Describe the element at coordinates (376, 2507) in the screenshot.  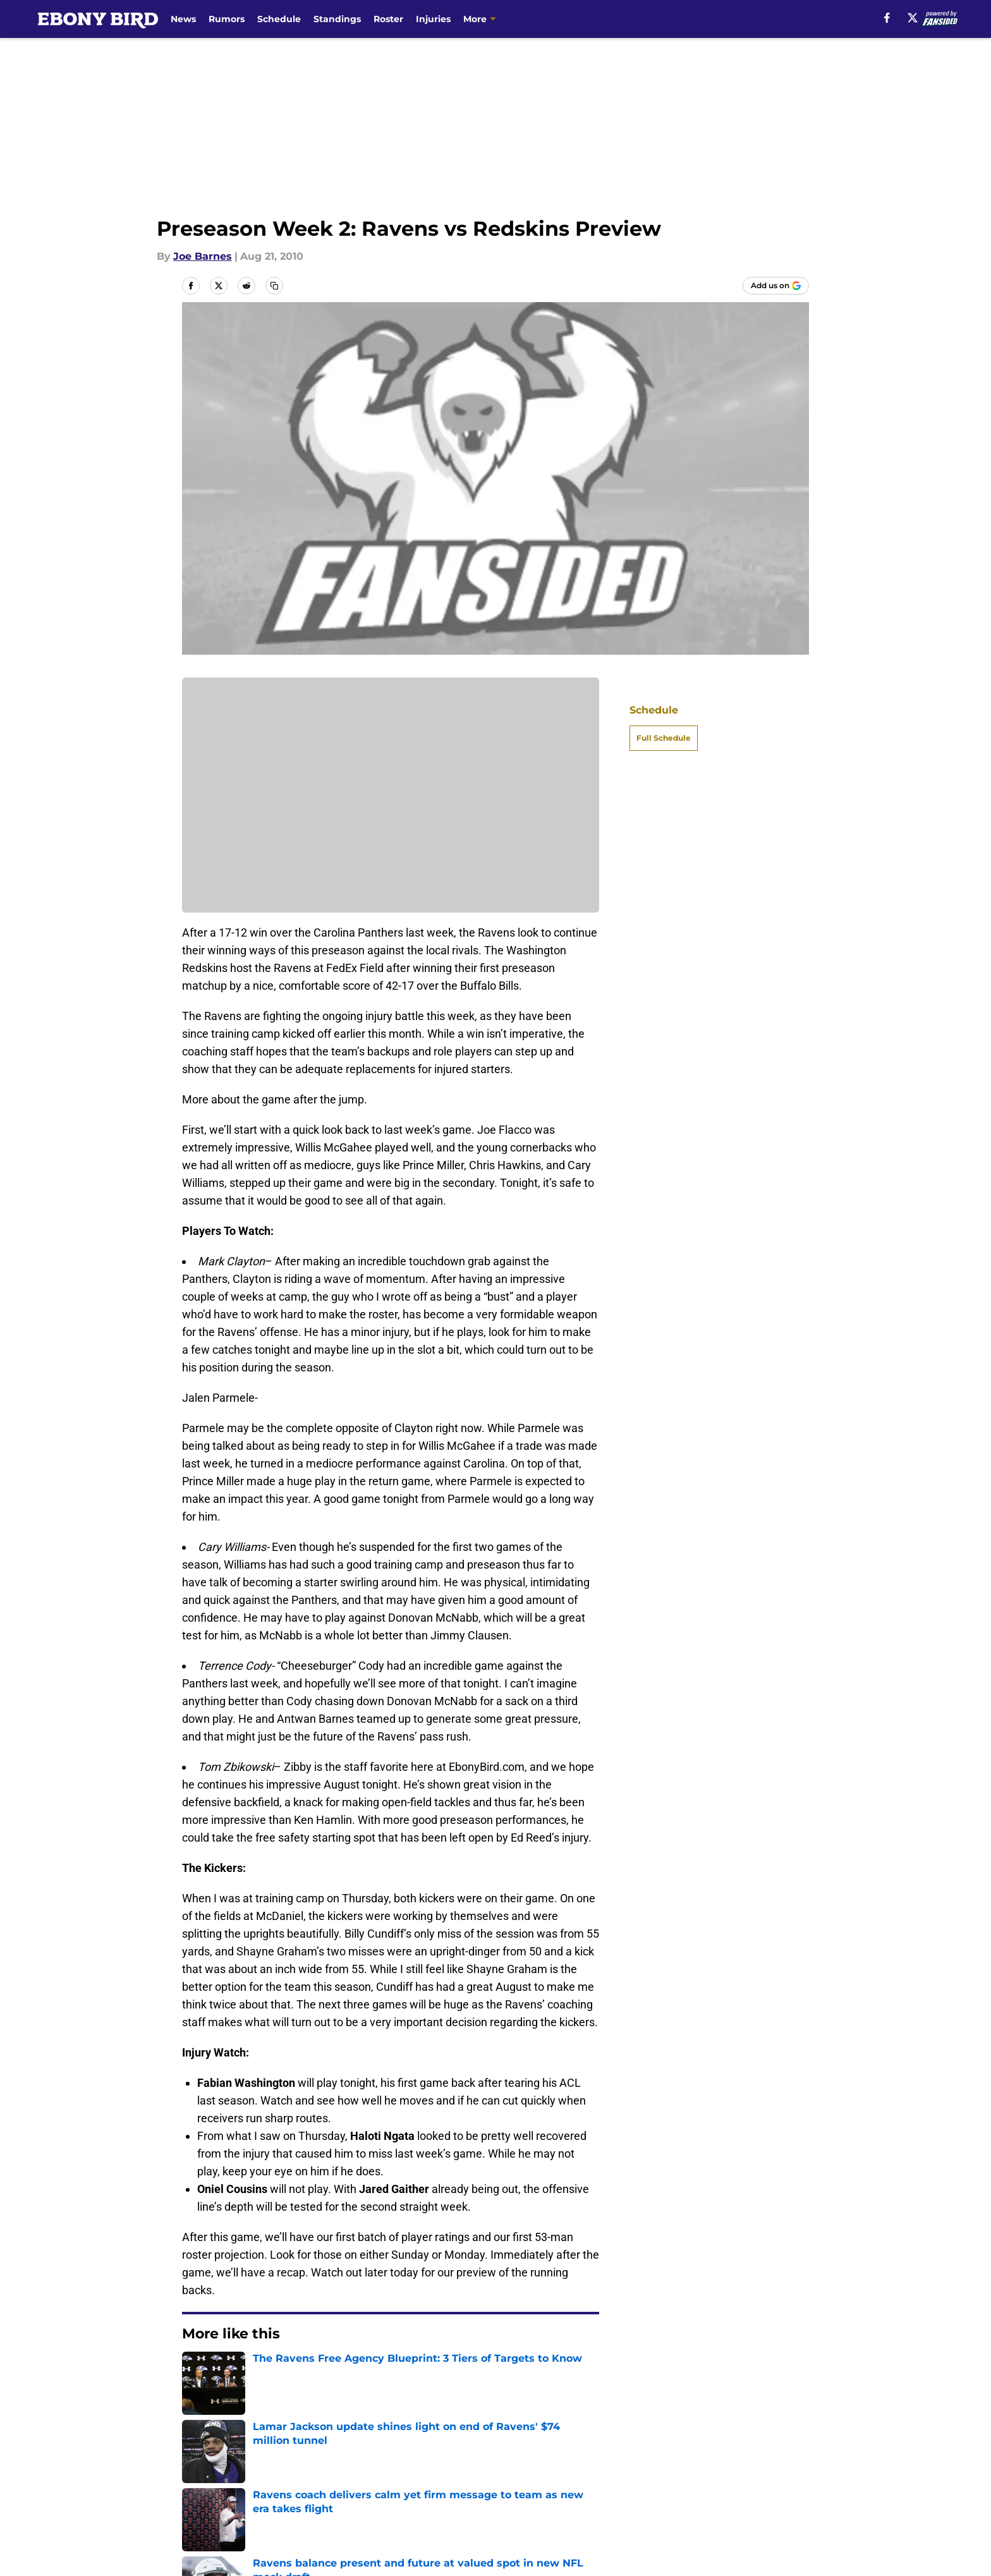
I see `Accessibility Statement` at that location.